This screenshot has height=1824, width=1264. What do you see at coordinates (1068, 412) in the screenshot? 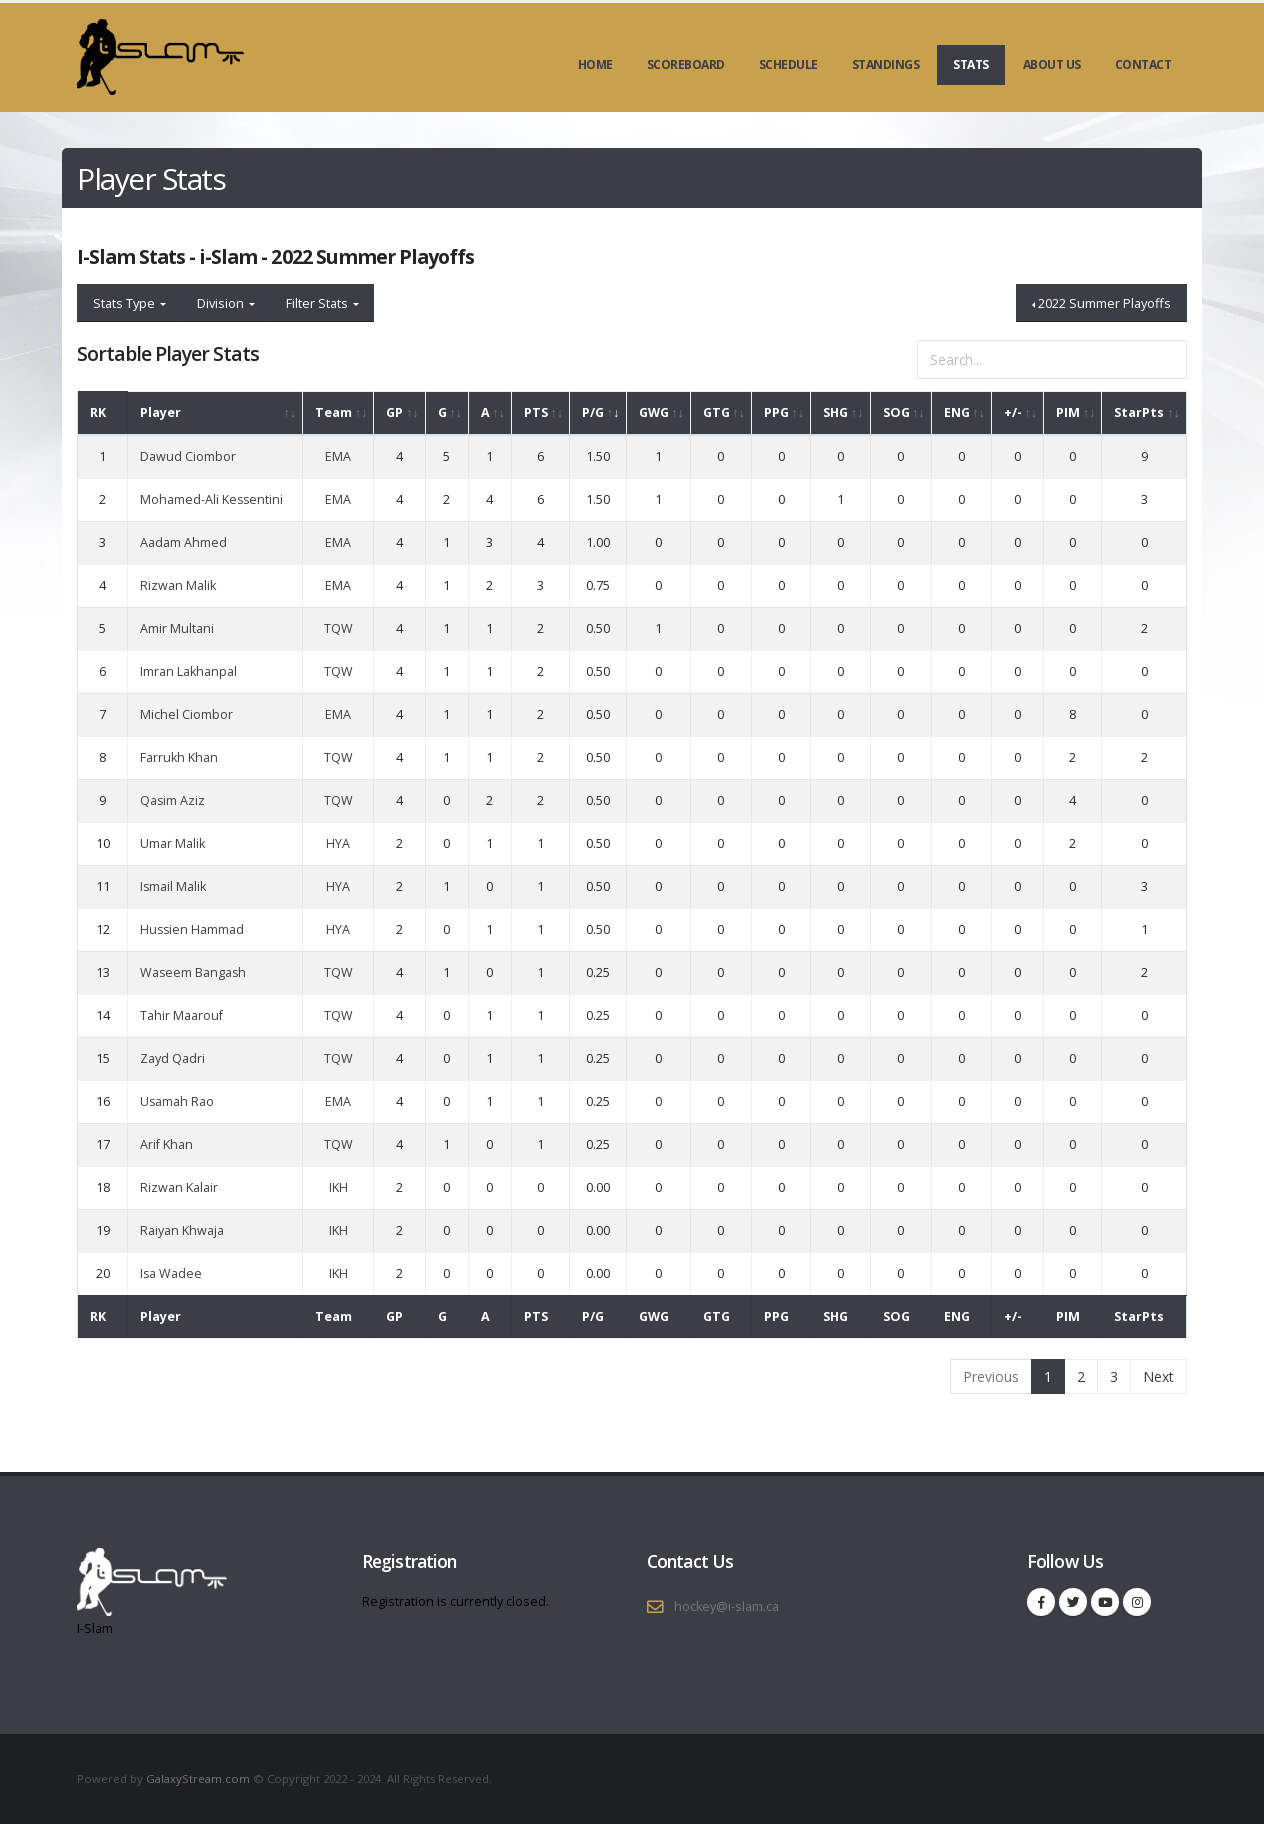
I see `PIM [PIM: activate to sort column ascending]` at bounding box center [1068, 412].